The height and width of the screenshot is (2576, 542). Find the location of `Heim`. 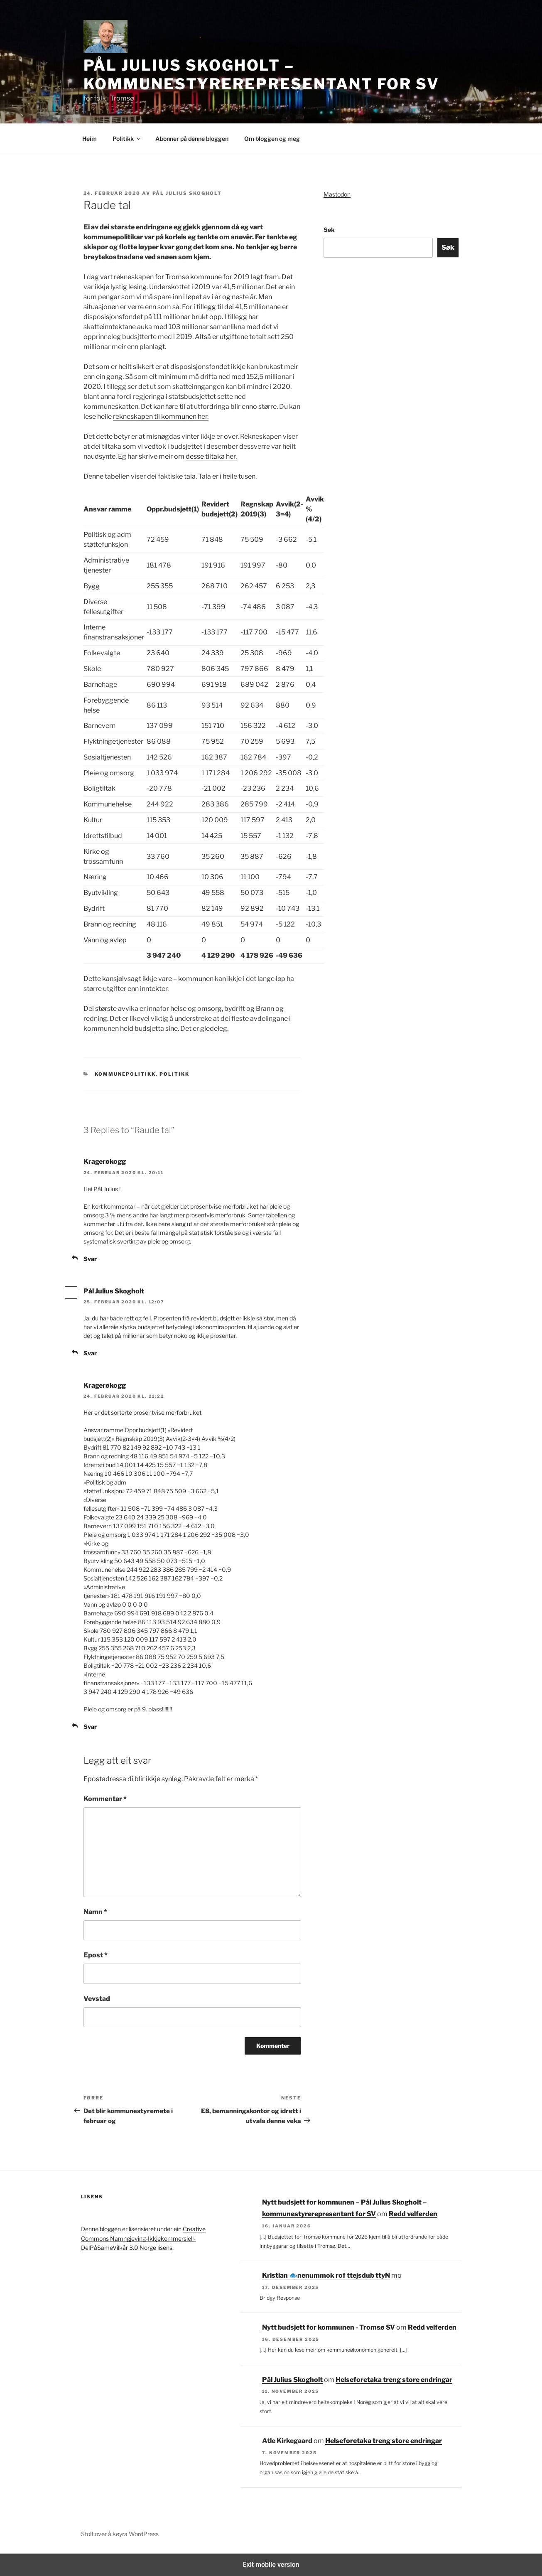

Heim is located at coordinates (89, 138).